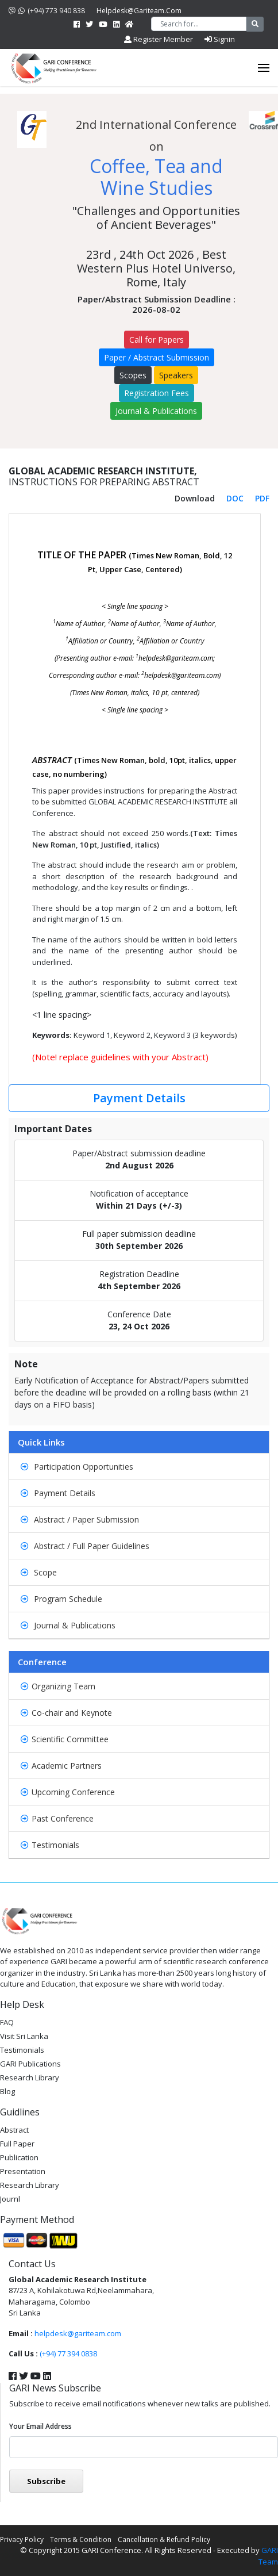 The height and width of the screenshot is (2576, 278). What do you see at coordinates (29, 2077) in the screenshot?
I see `Research Library` at bounding box center [29, 2077].